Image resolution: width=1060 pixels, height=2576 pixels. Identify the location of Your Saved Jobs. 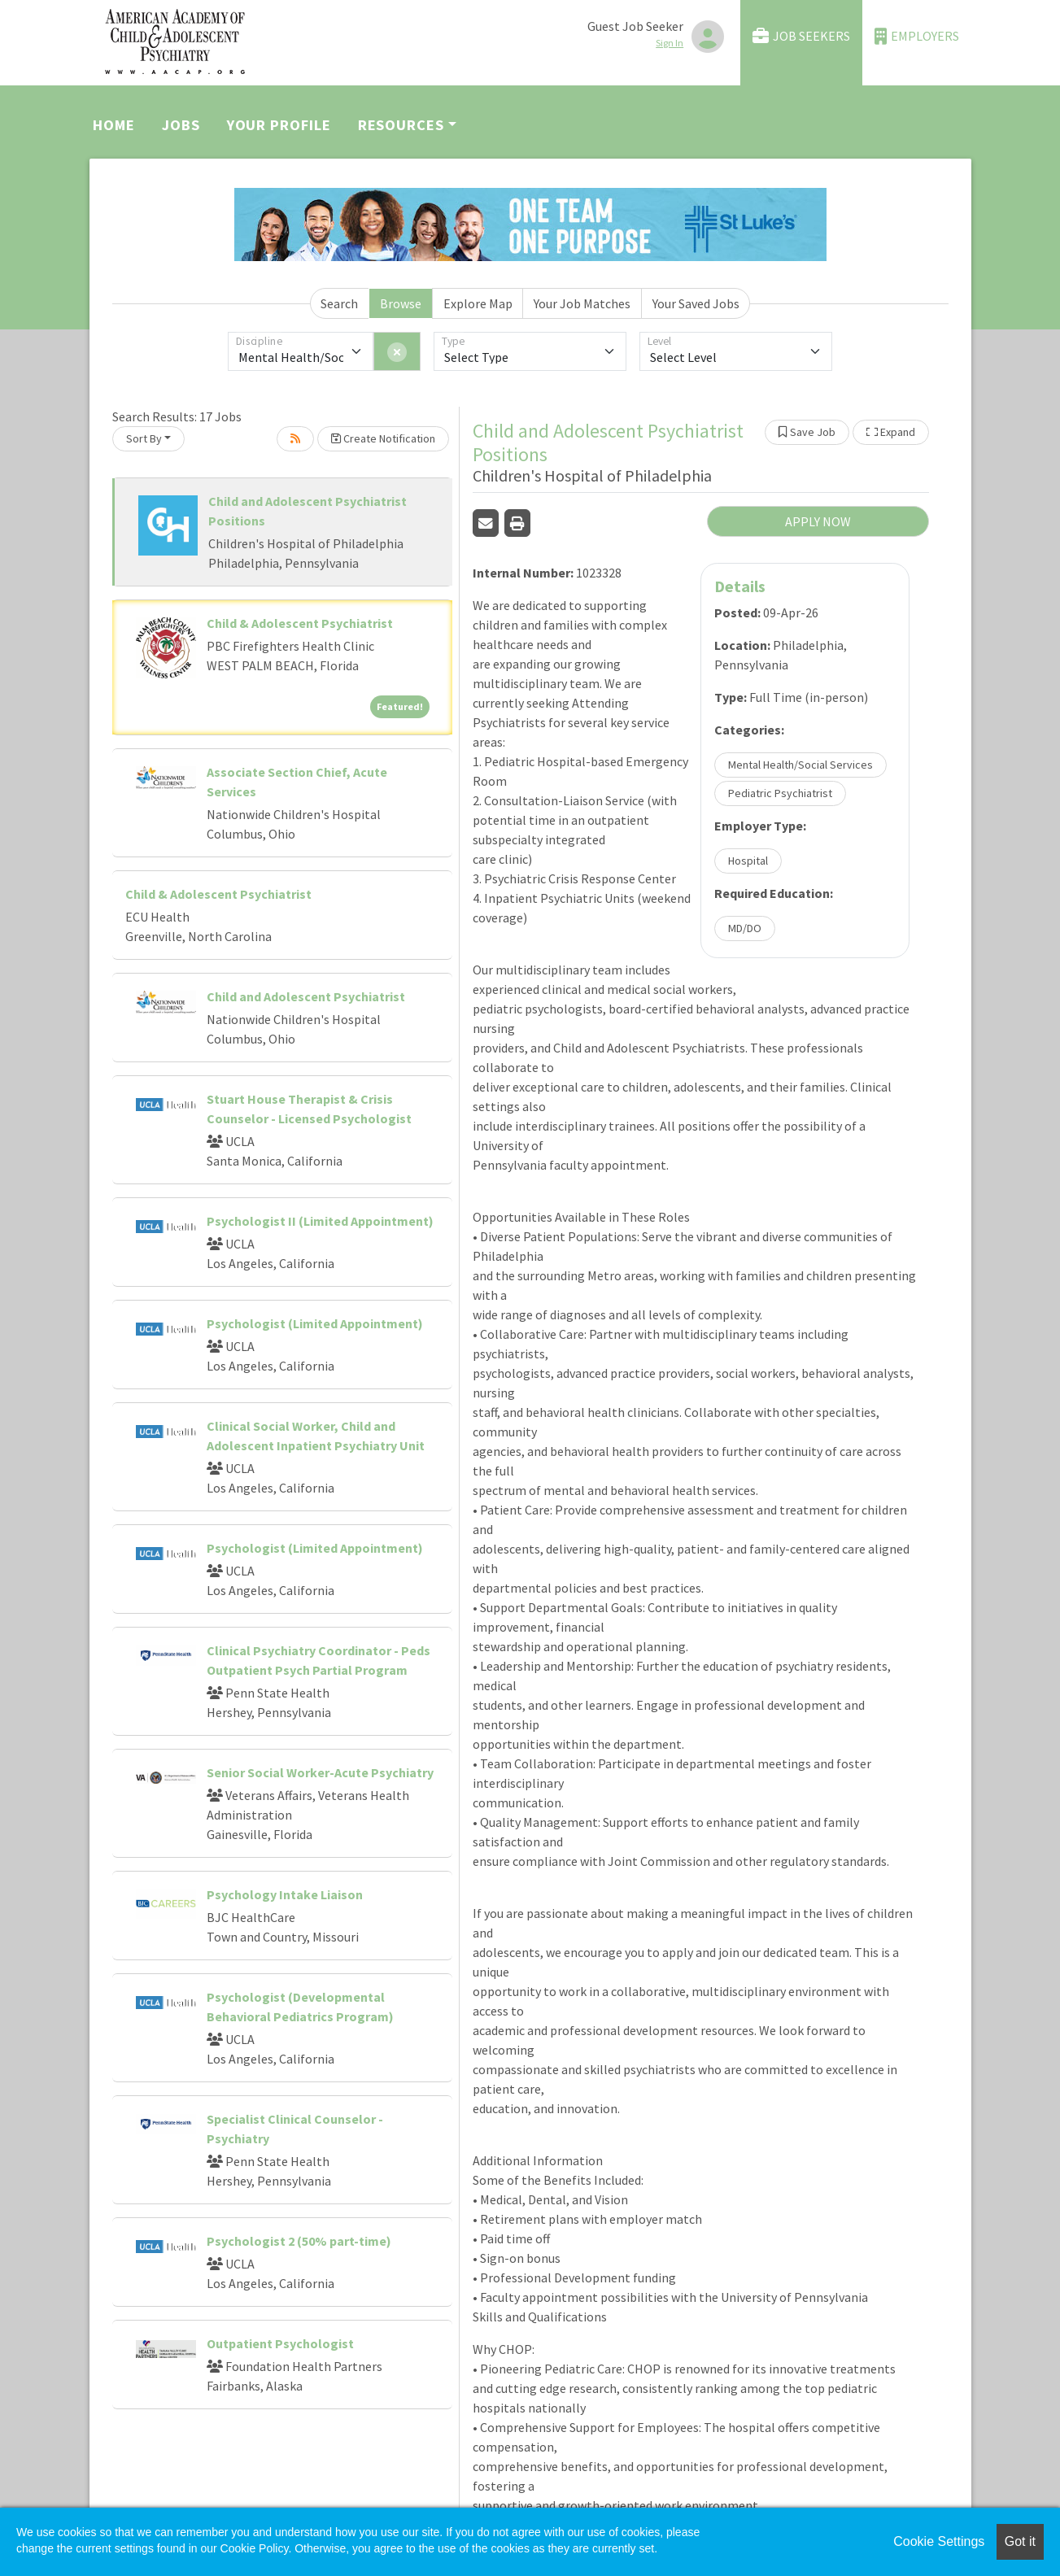
(695, 303).